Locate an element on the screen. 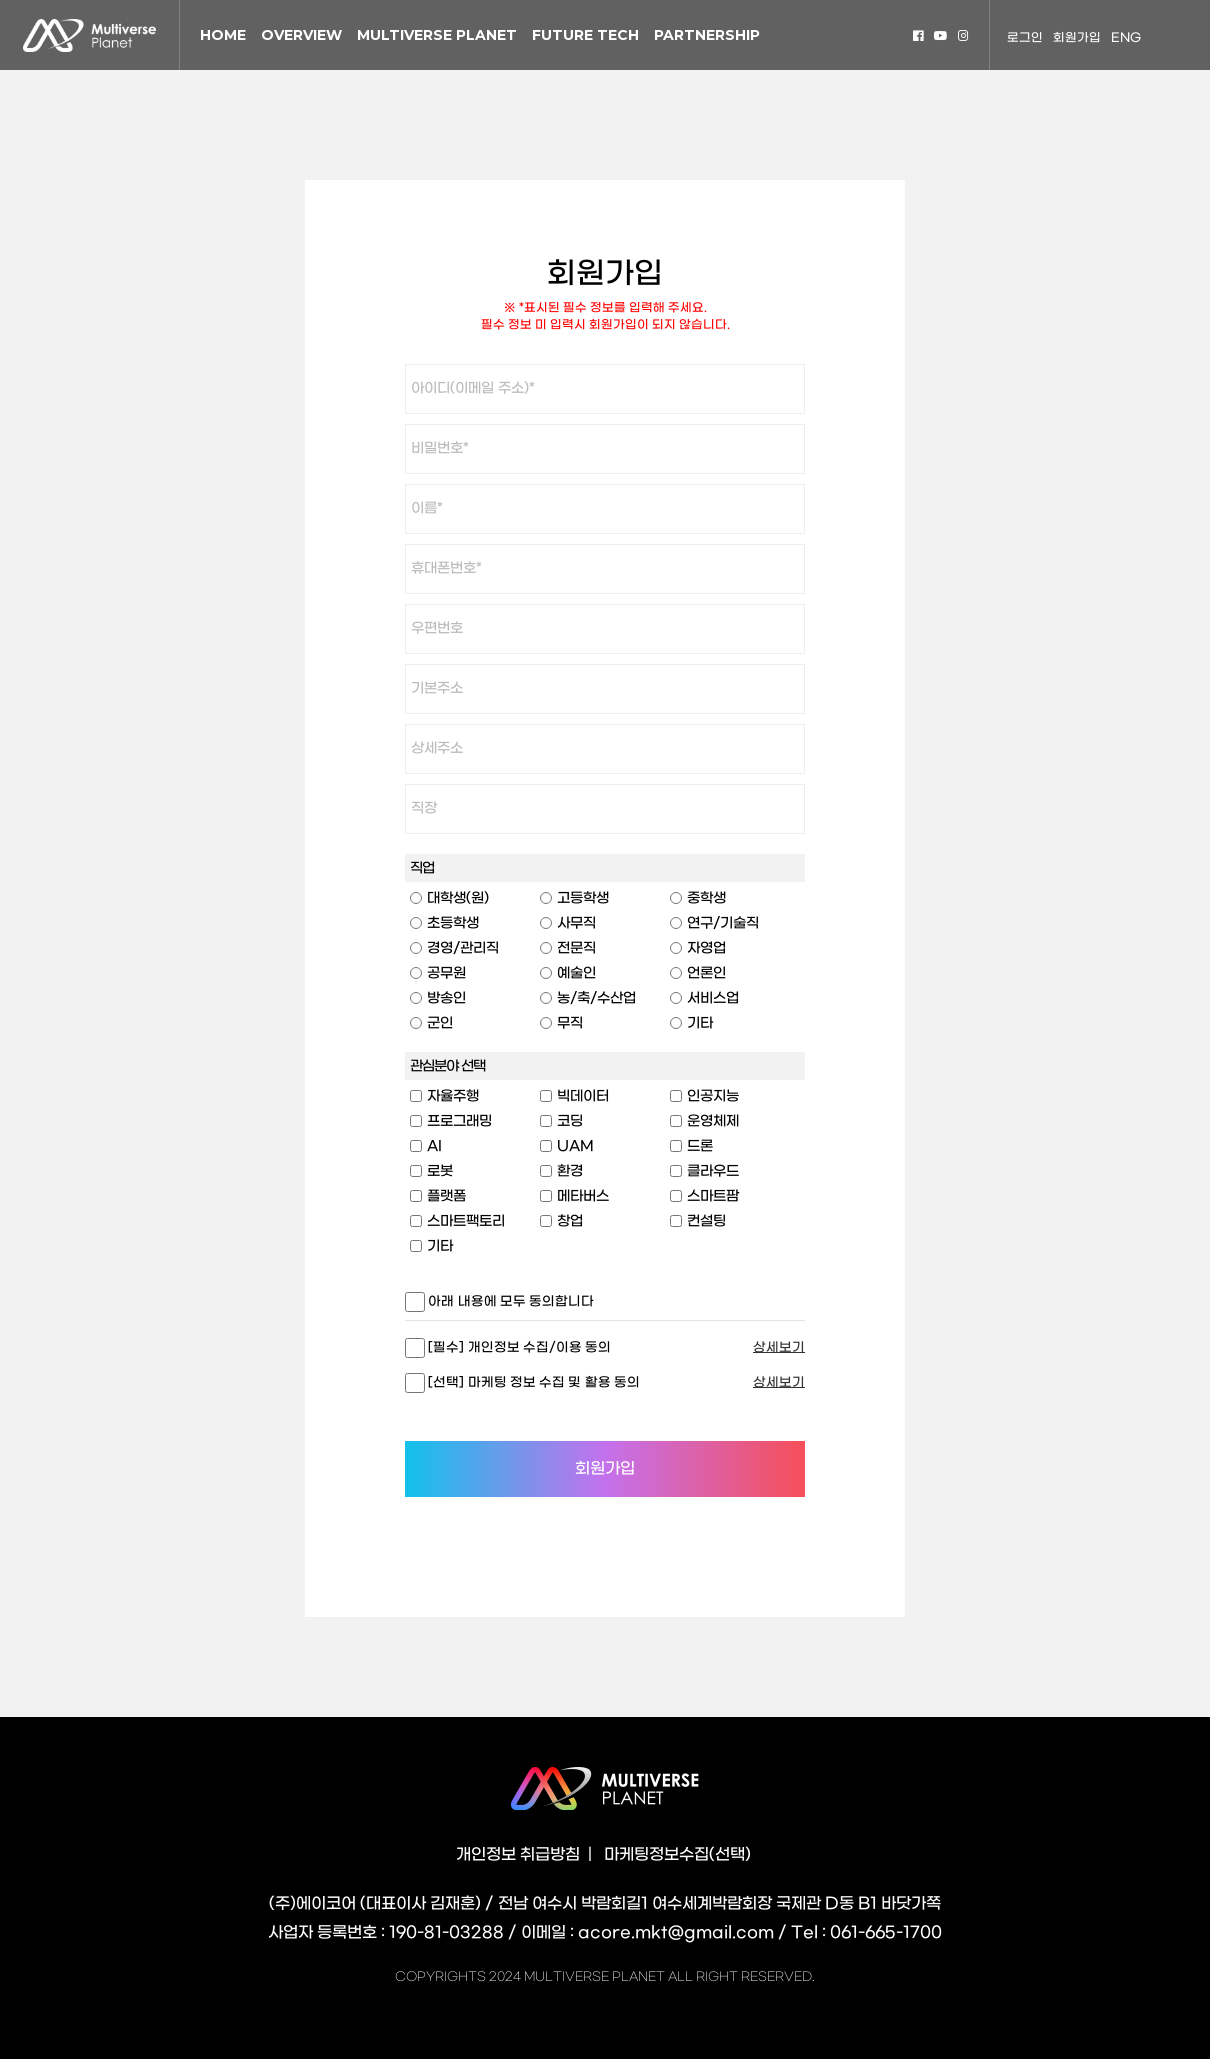 This screenshot has width=1210, height=2059. 대학생(원) is located at coordinates (458, 898).